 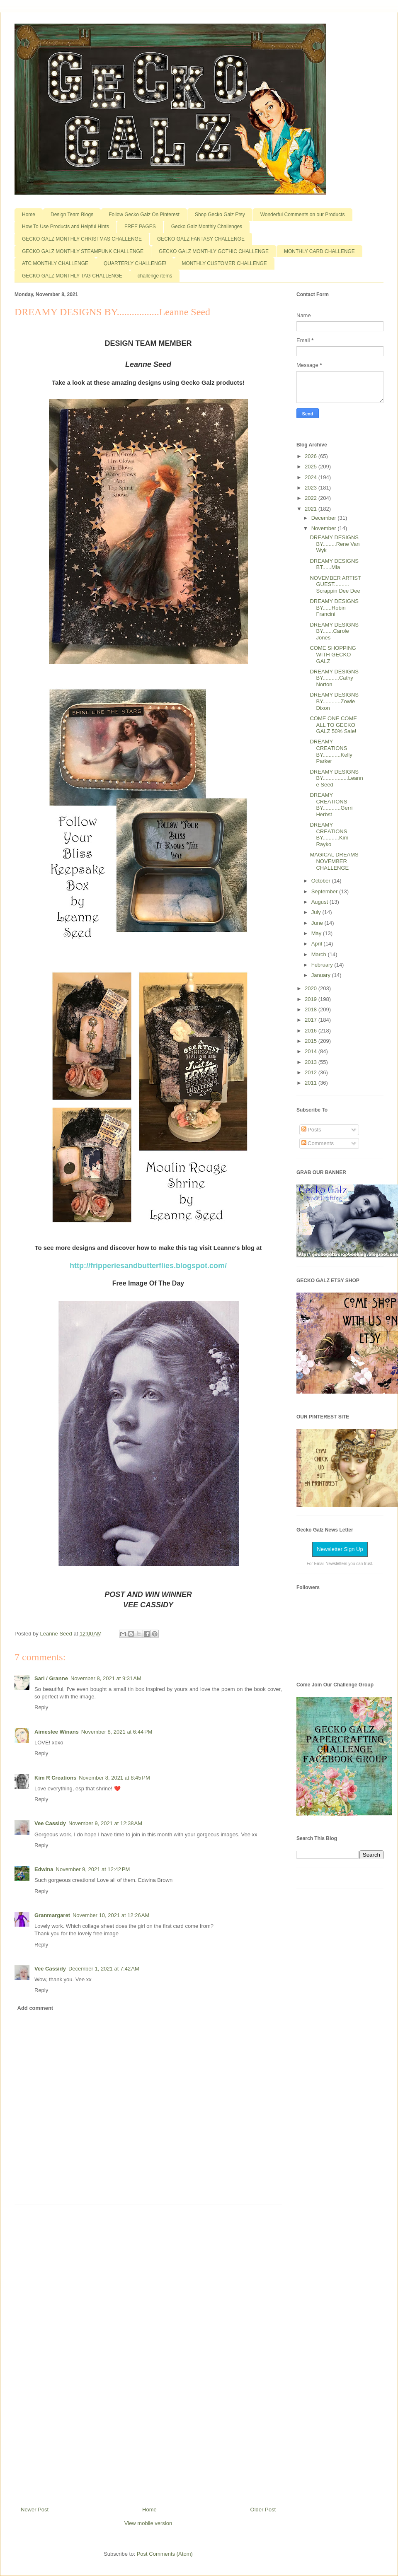 What do you see at coordinates (325, 891) in the screenshot?
I see `September` at bounding box center [325, 891].